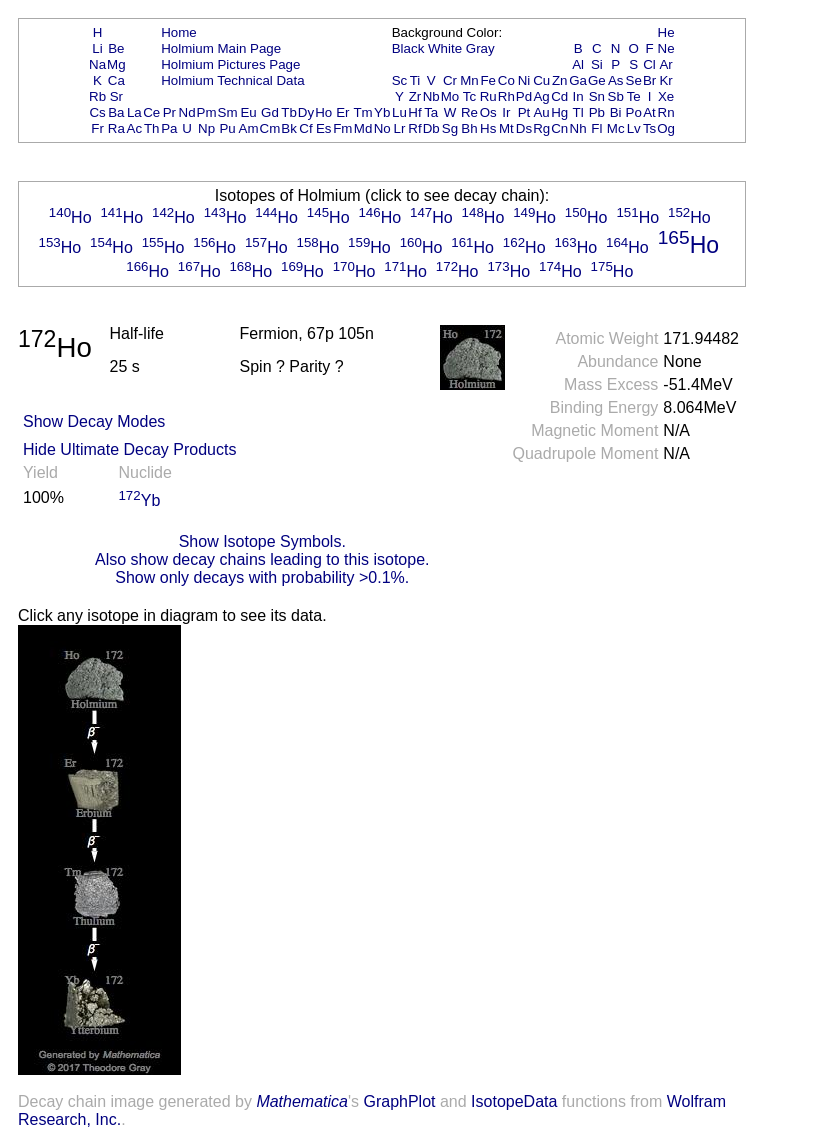 This screenshot has height=1147, width=813. What do you see at coordinates (116, 128) in the screenshot?
I see `Ra` at bounding box center [116, 128].